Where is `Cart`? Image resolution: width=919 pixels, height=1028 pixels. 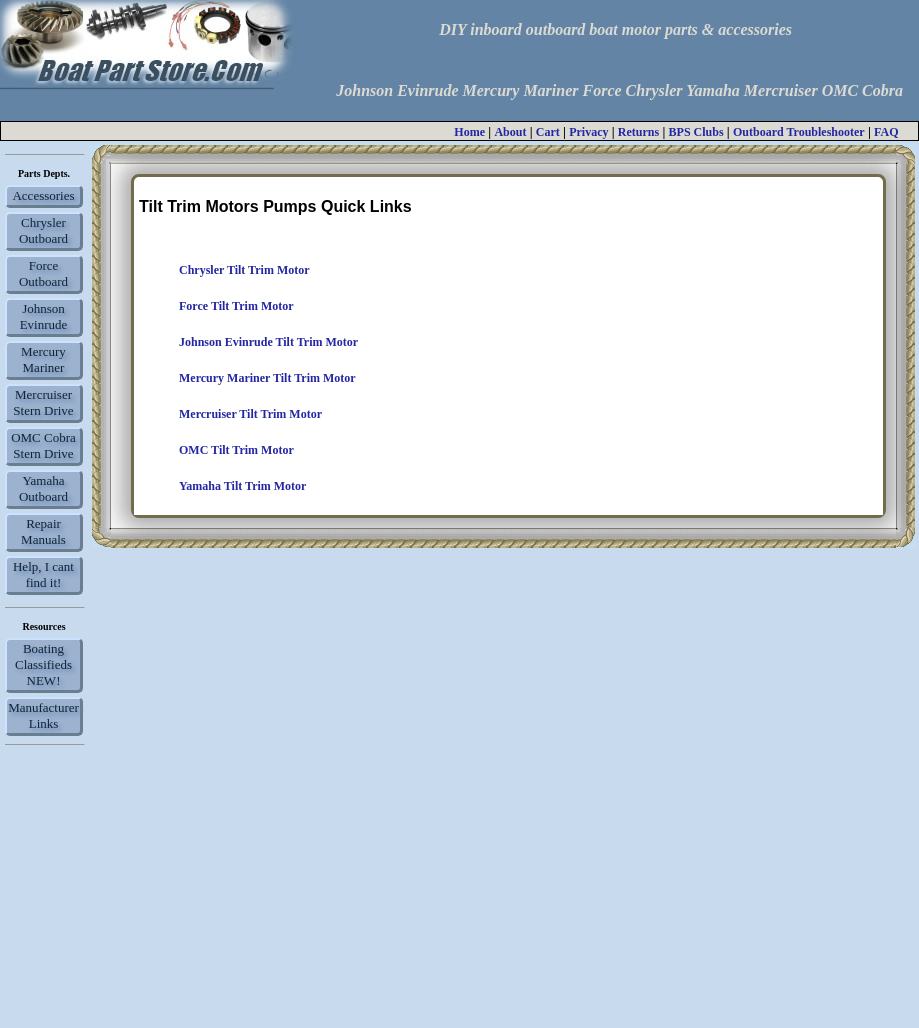
Cart is located at coordinates (548, 132).